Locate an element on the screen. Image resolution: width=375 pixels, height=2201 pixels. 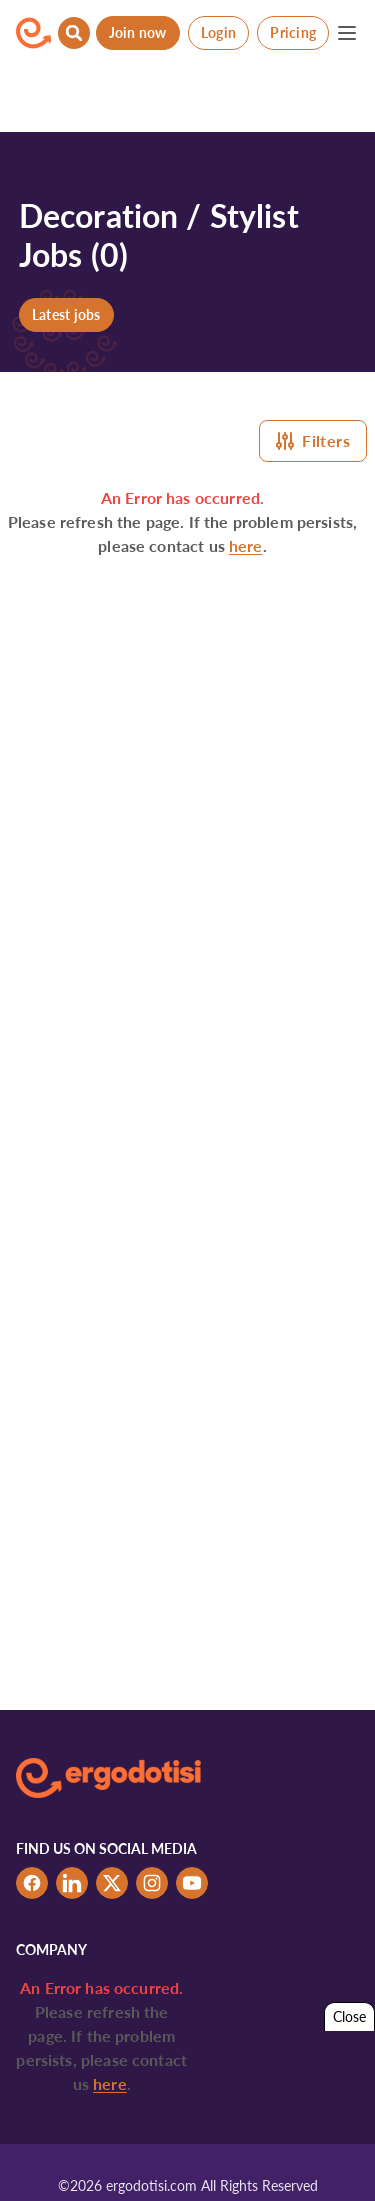
here is located at coordinates (246, 545).